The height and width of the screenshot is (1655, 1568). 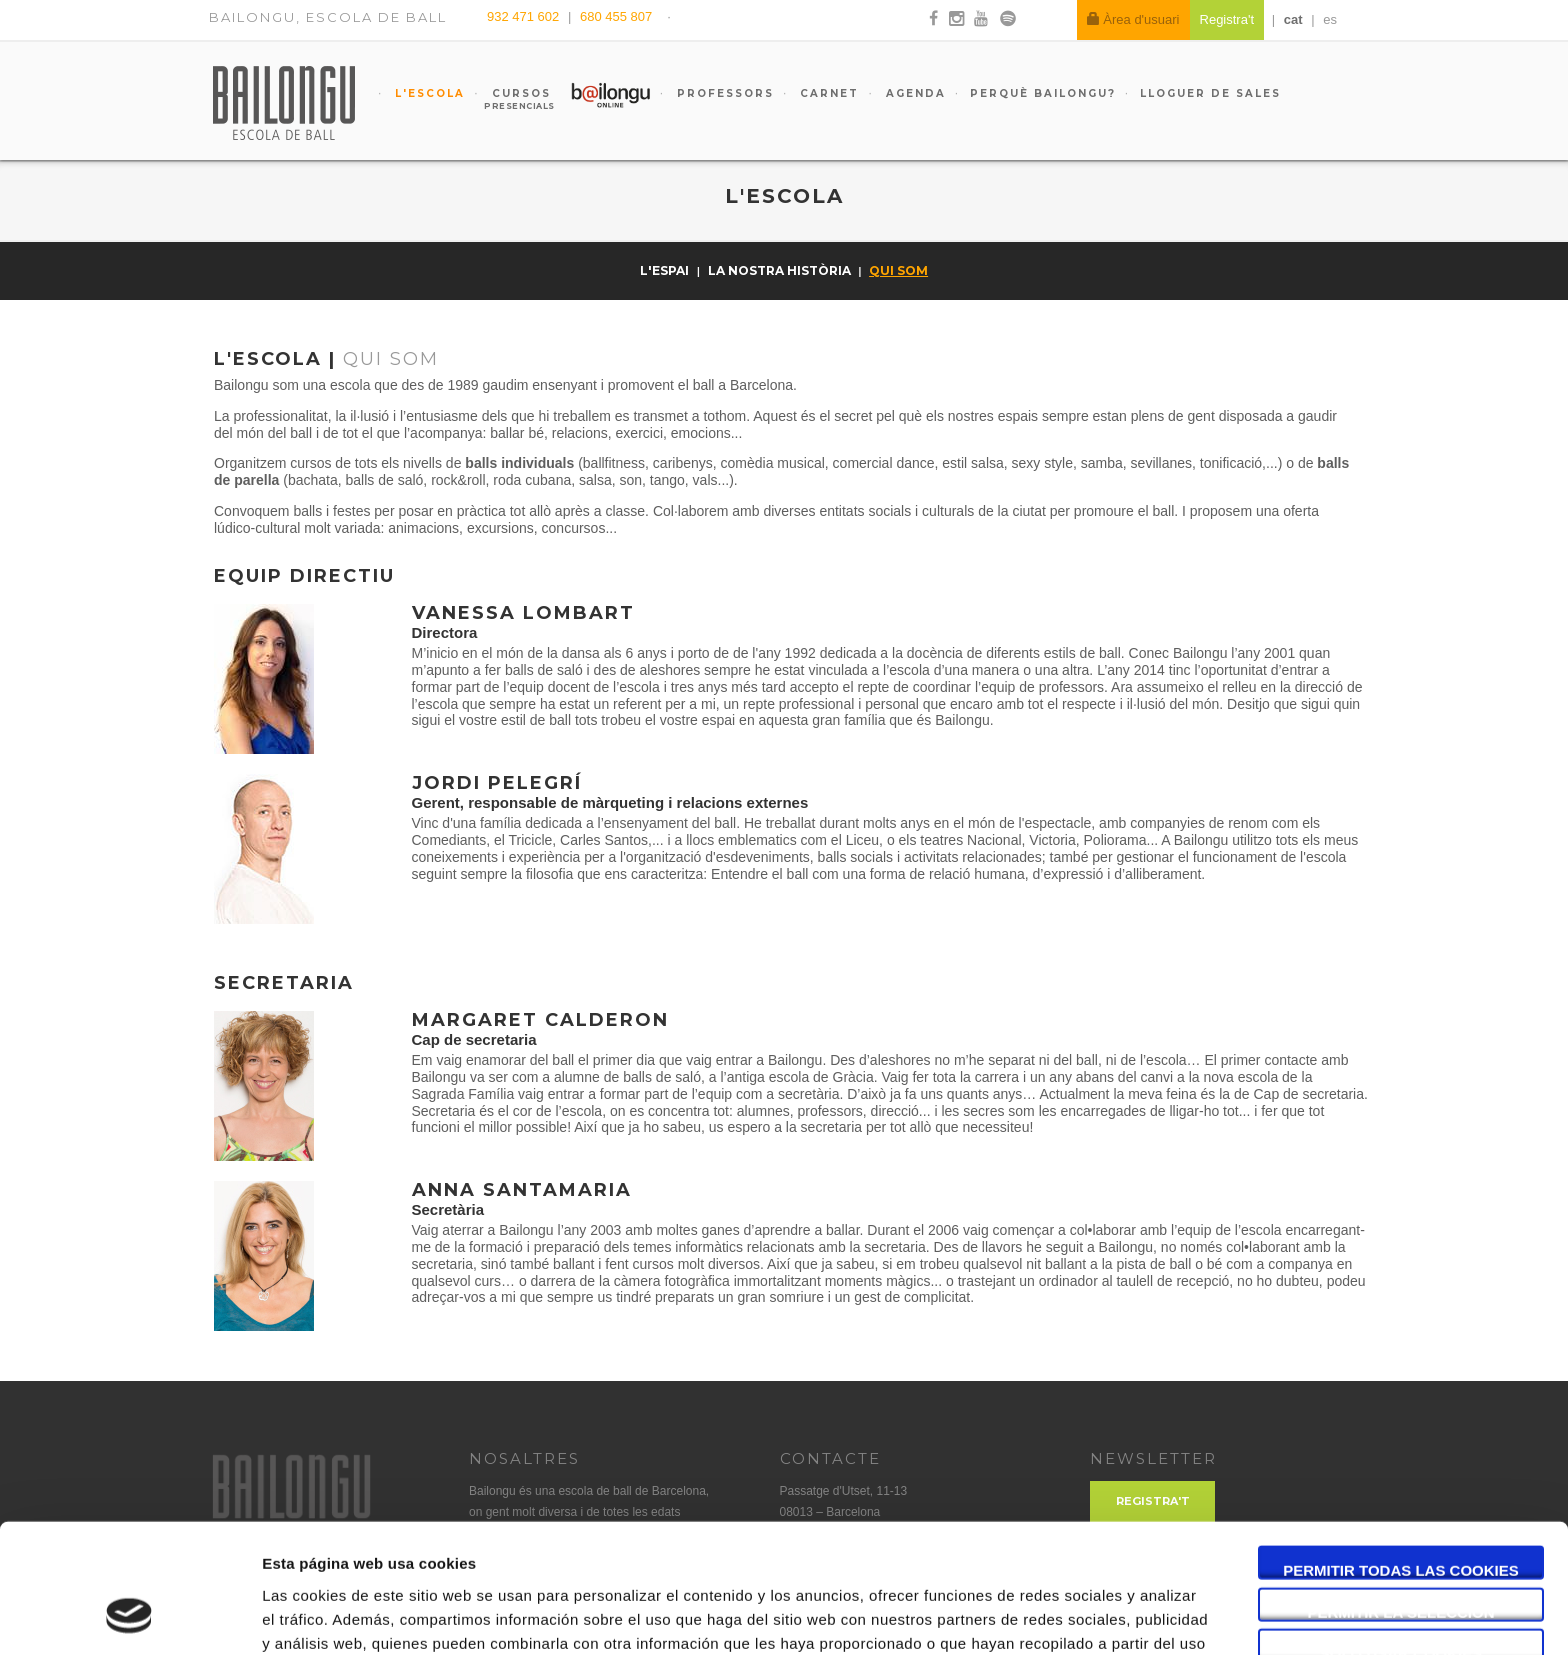 What do you see at coordinates (1210, 93) in the screenshot?
I see `Lloguer de sales` at bounding box center [1210, 93].